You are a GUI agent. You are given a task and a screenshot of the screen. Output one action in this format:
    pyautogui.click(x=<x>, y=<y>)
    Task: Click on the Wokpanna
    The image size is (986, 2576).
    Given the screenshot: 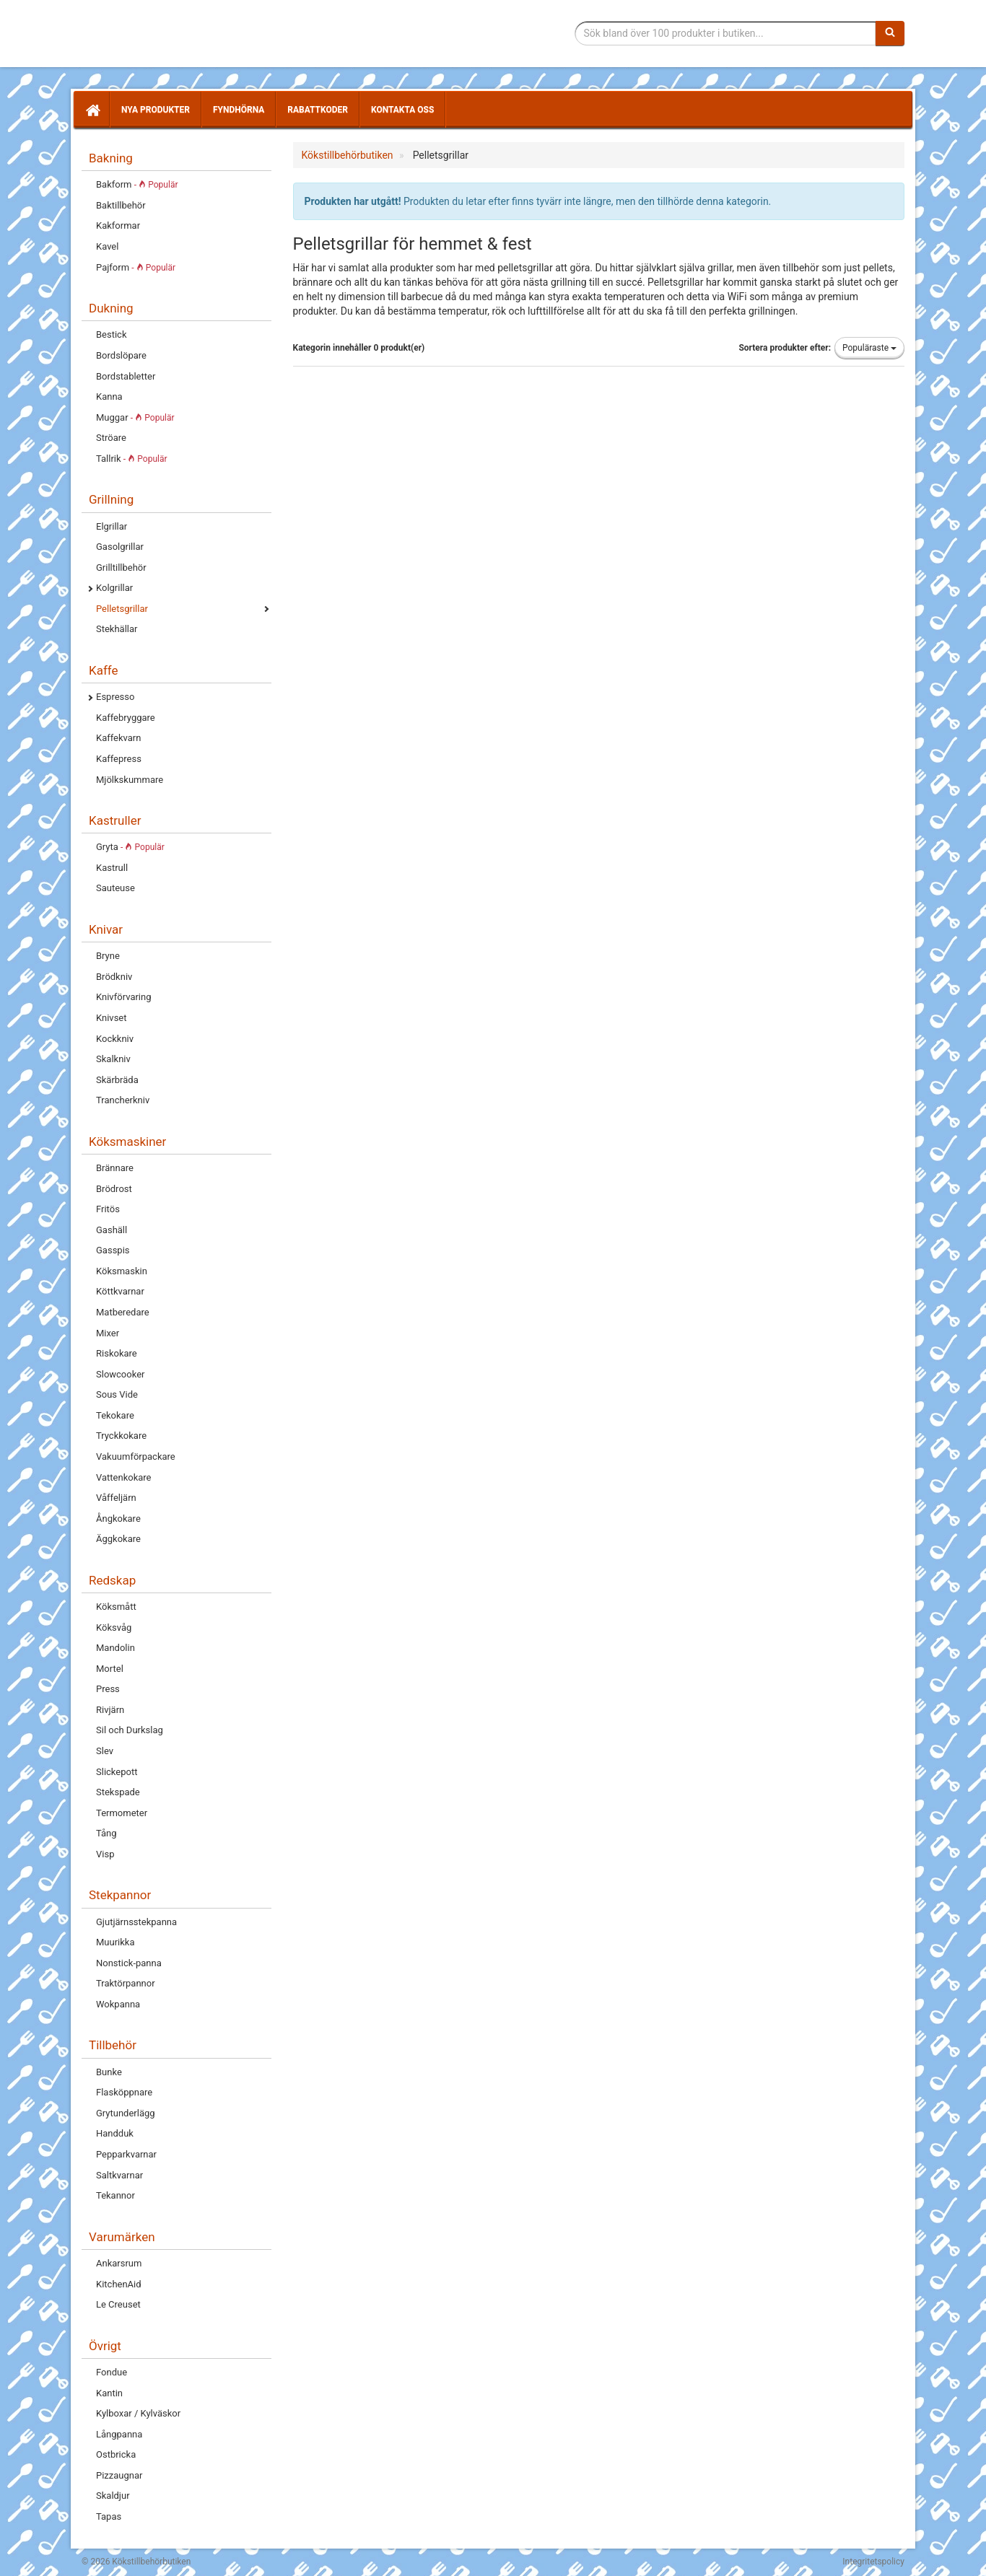 What is the action you would take?
    pyautogui.click(x=118, y=2004)
    